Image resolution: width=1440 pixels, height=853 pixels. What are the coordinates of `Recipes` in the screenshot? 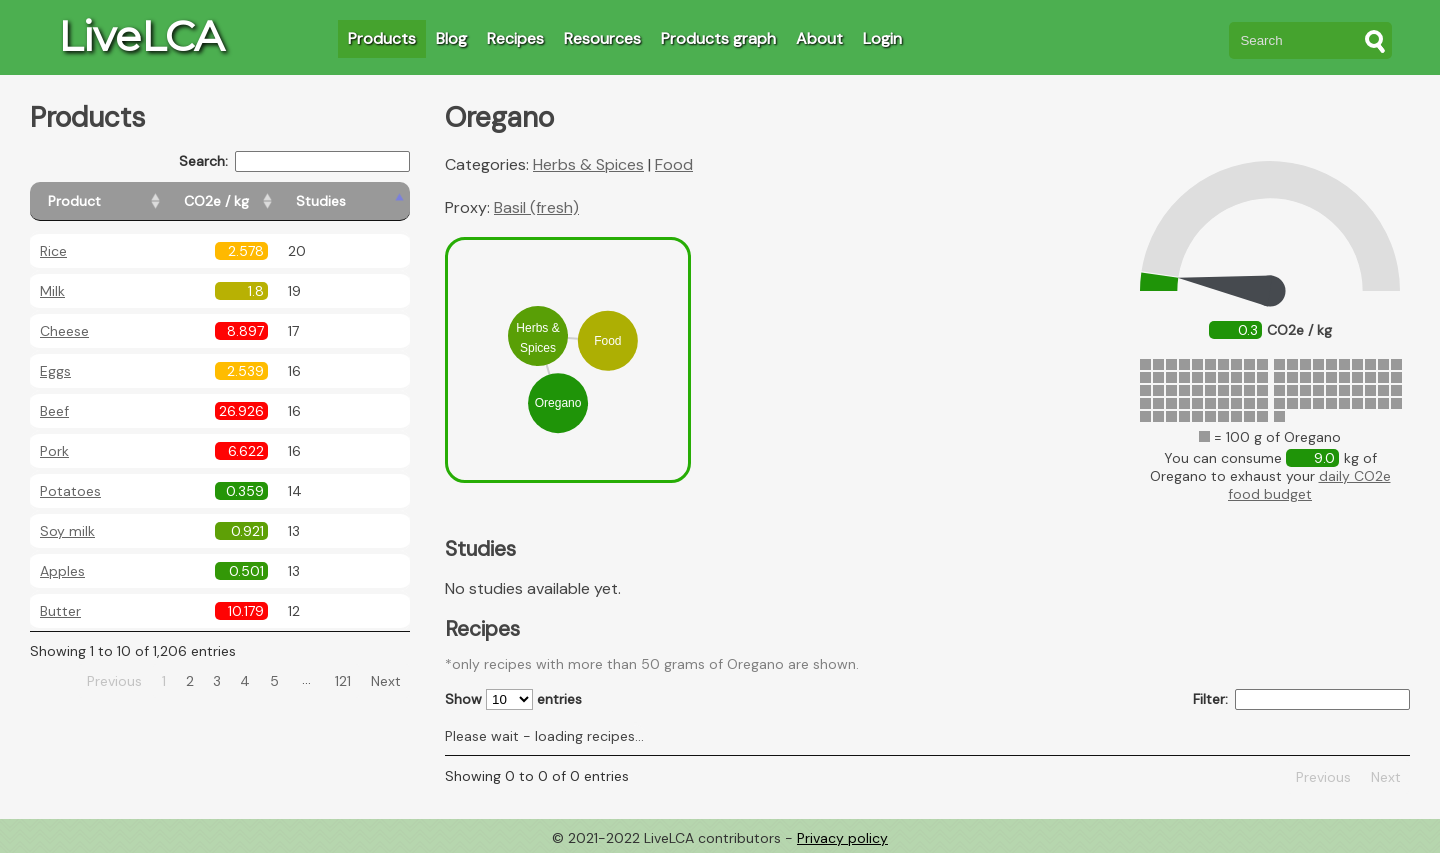 It's located at (515, 38).